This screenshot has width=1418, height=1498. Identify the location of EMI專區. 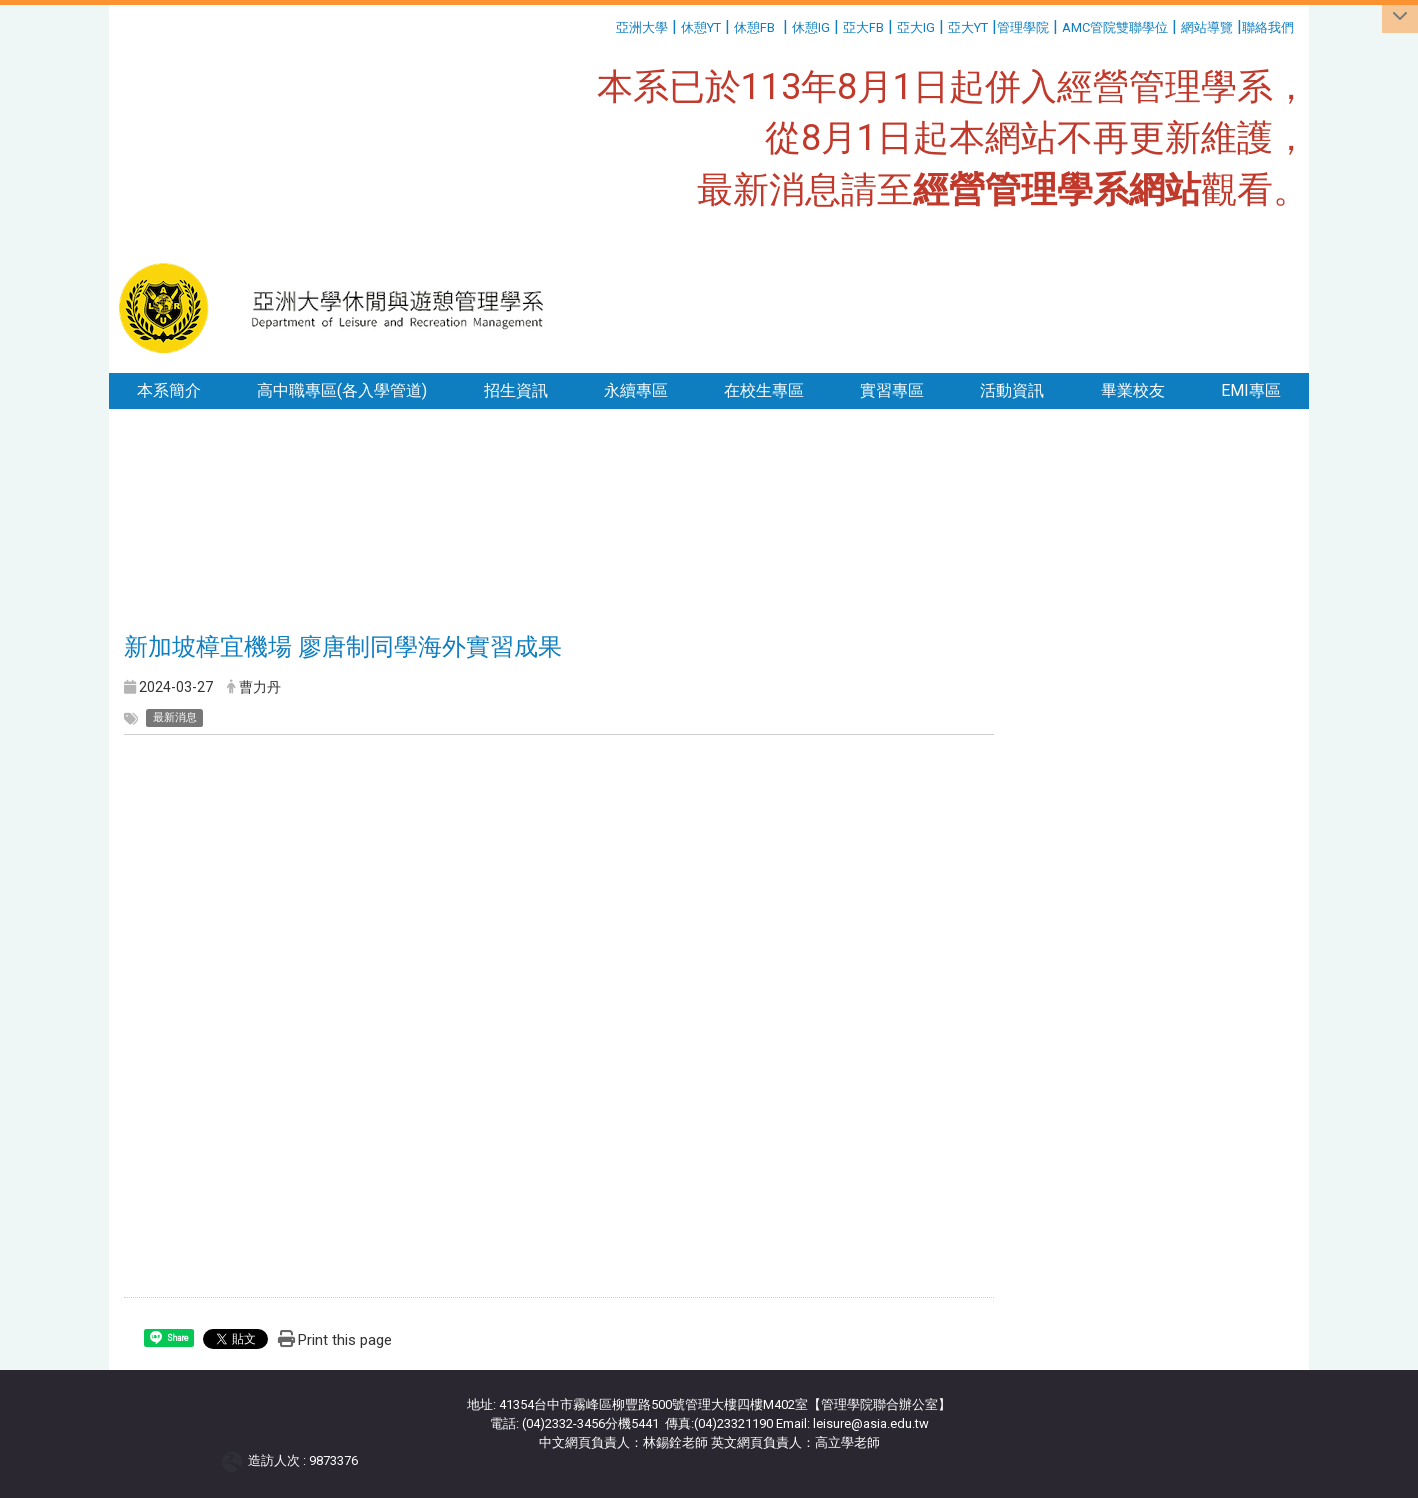
(1251, 390).